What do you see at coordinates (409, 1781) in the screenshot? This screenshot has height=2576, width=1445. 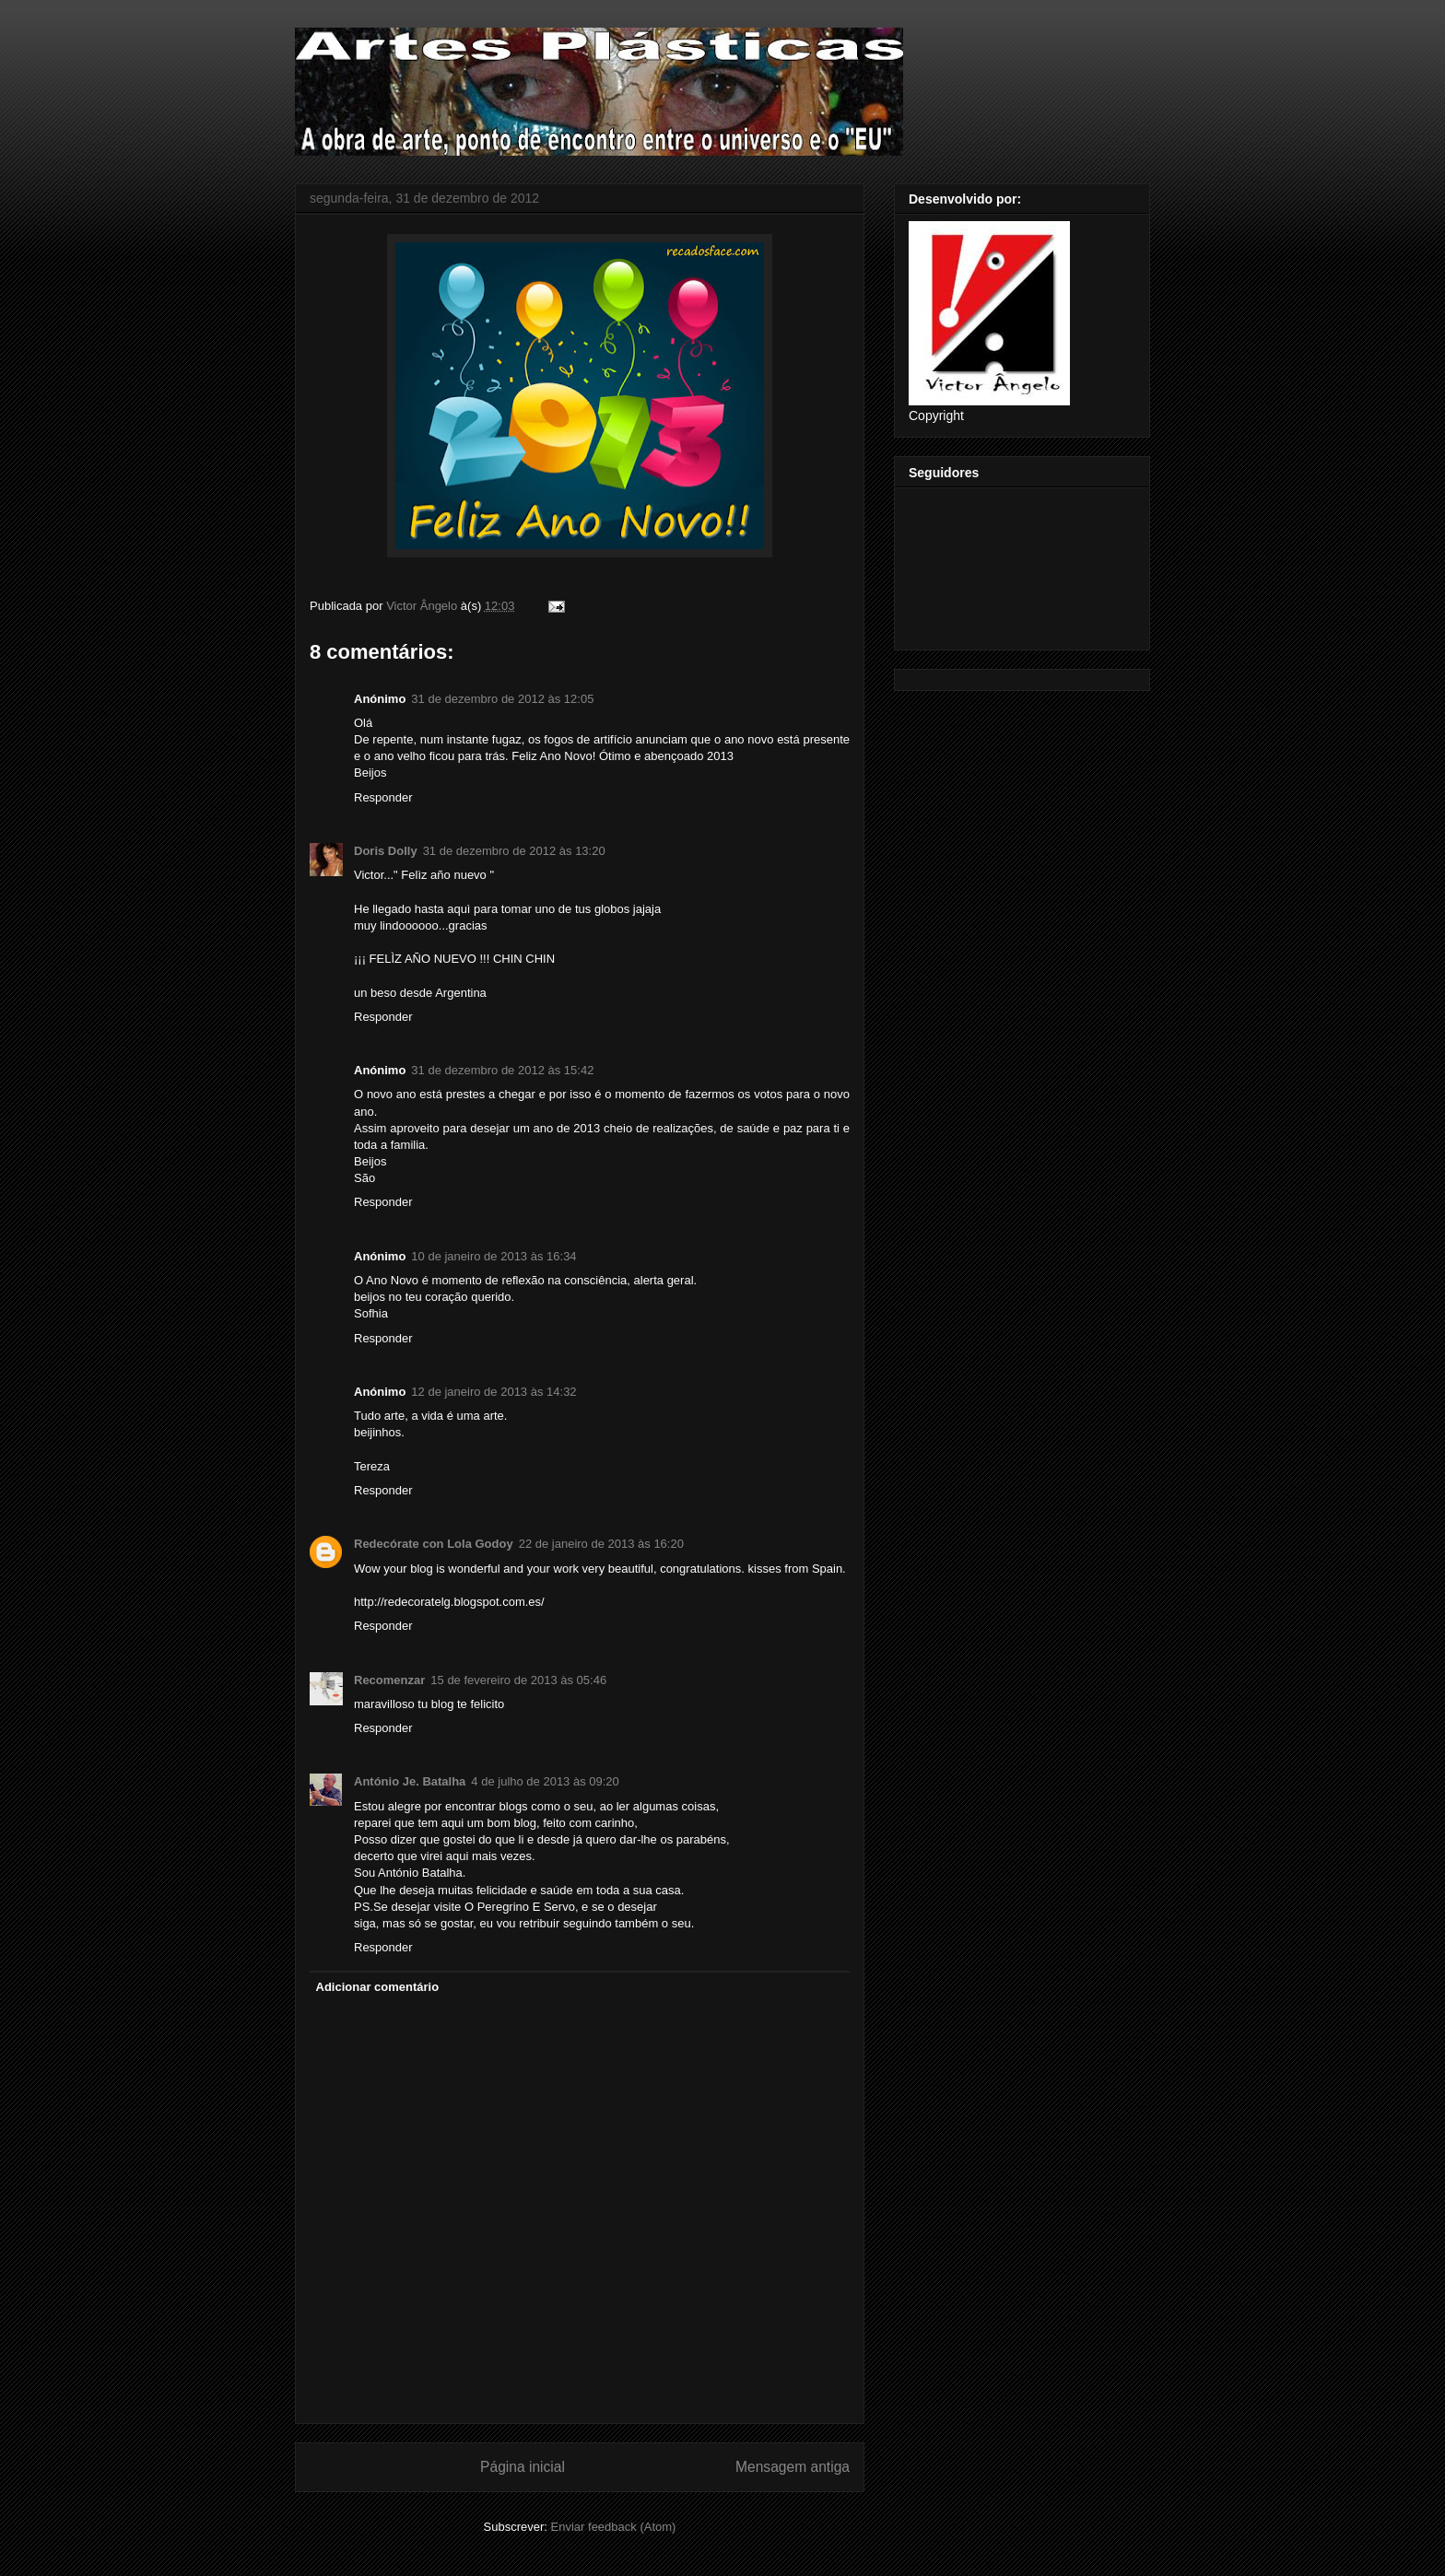 I see `António Je. Batalha` at bounding box center [409, 1781].